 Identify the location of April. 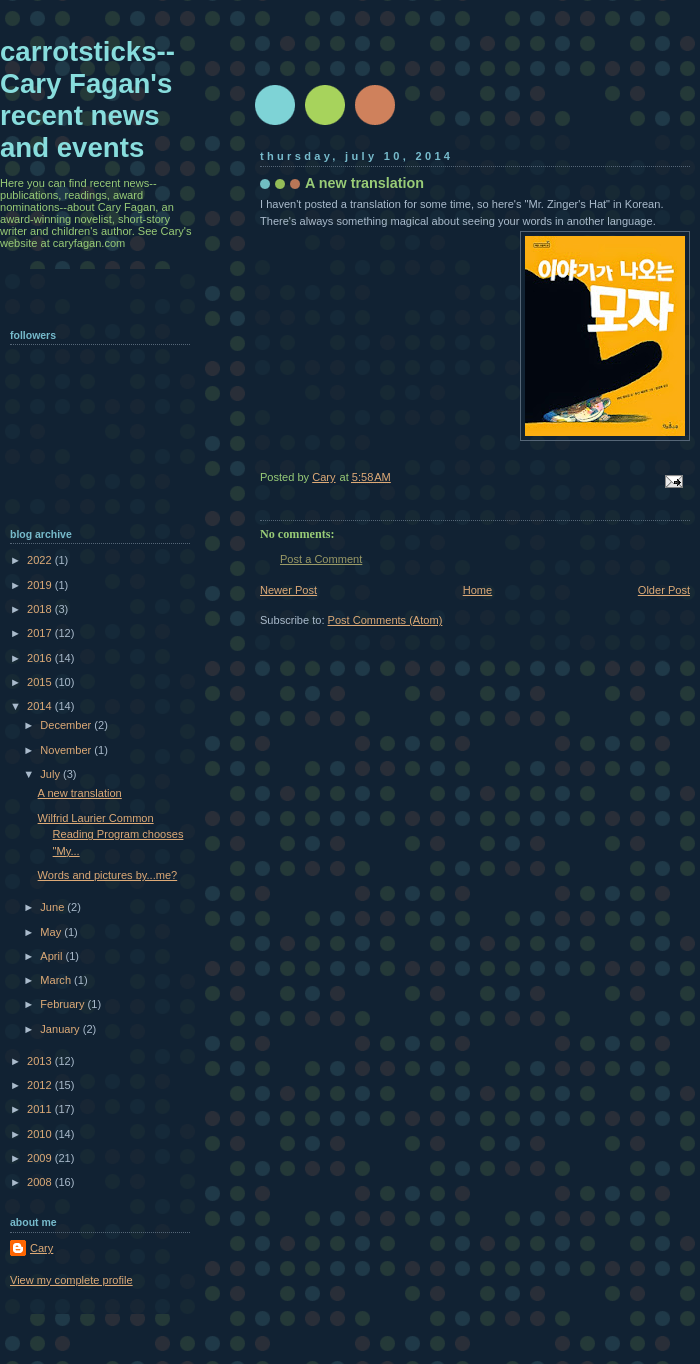
(52, 956).